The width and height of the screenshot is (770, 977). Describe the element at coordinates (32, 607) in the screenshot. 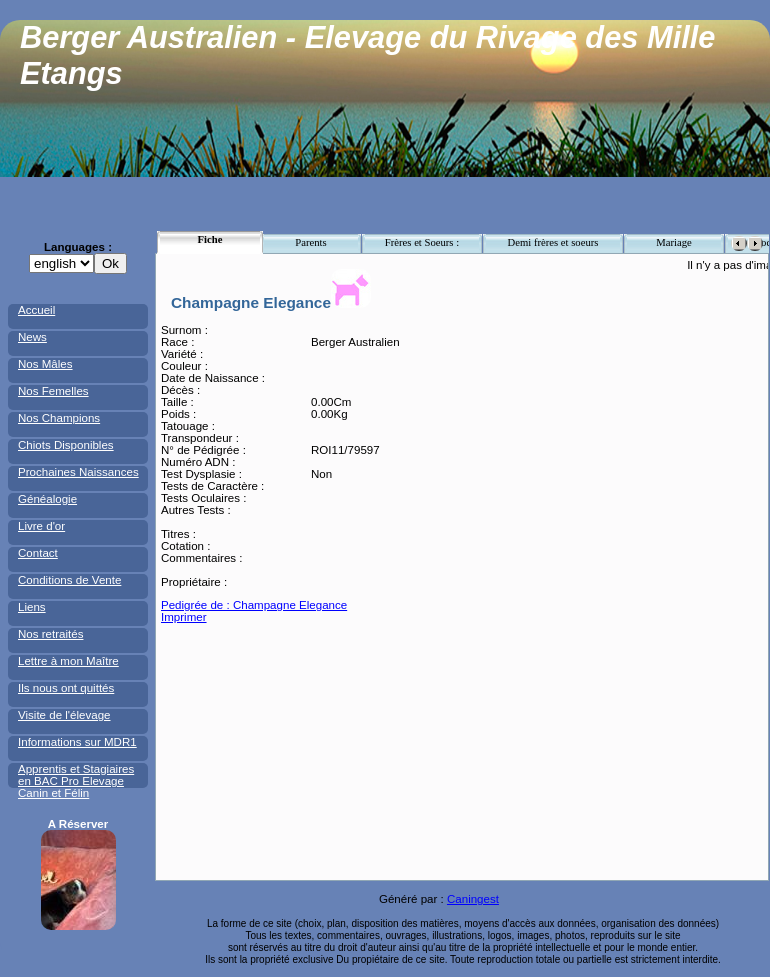

I see `Liens` at that location.